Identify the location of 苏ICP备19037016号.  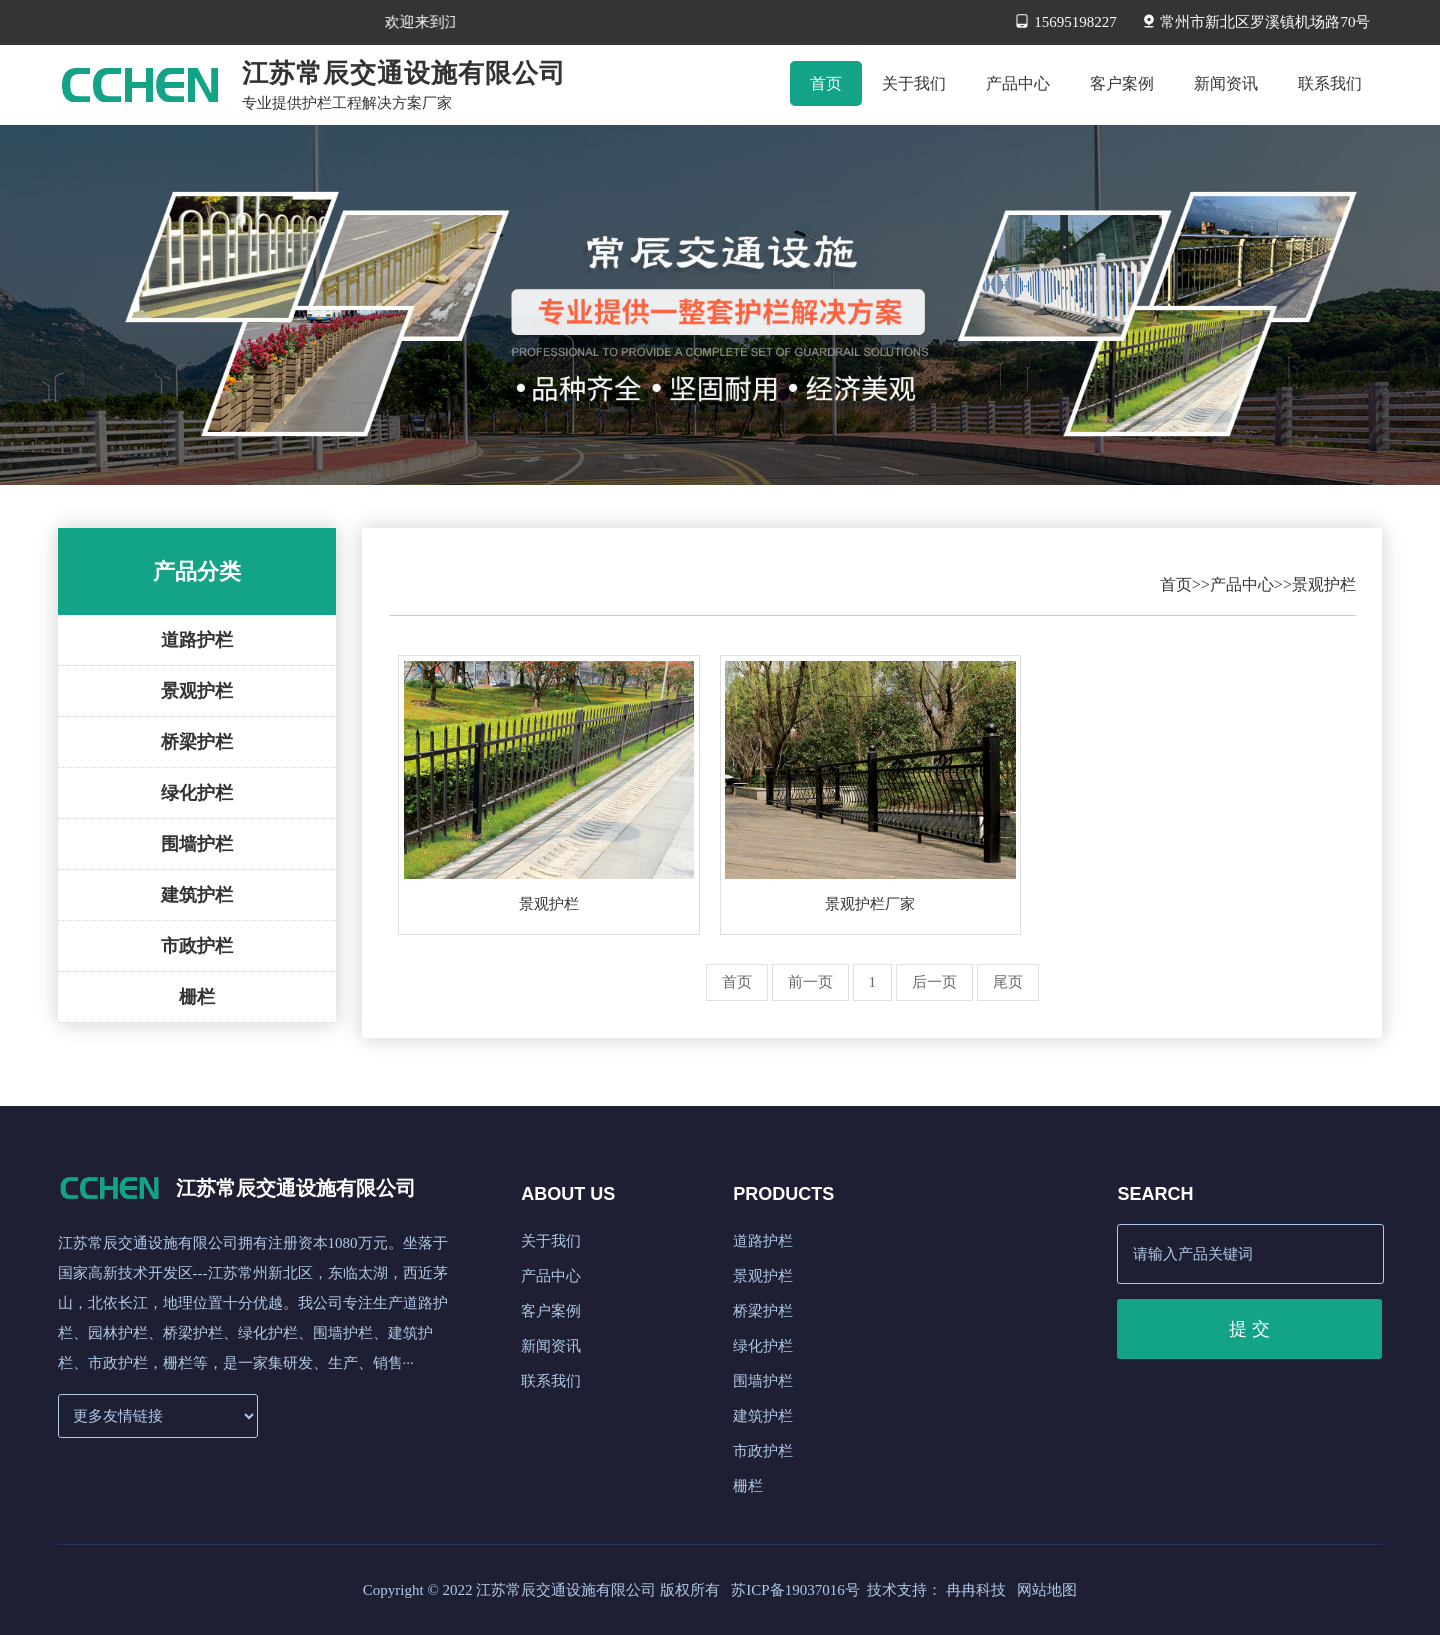
(795, 1590).